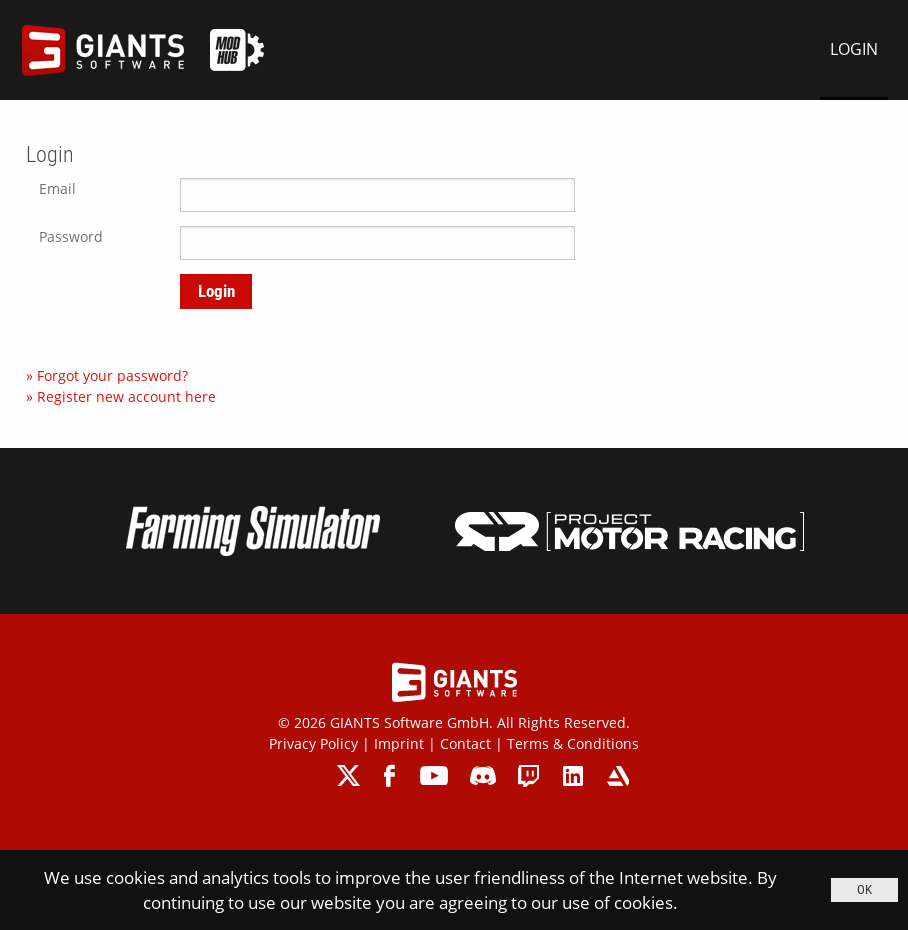  I want to click on twitch, so click(529, 775).